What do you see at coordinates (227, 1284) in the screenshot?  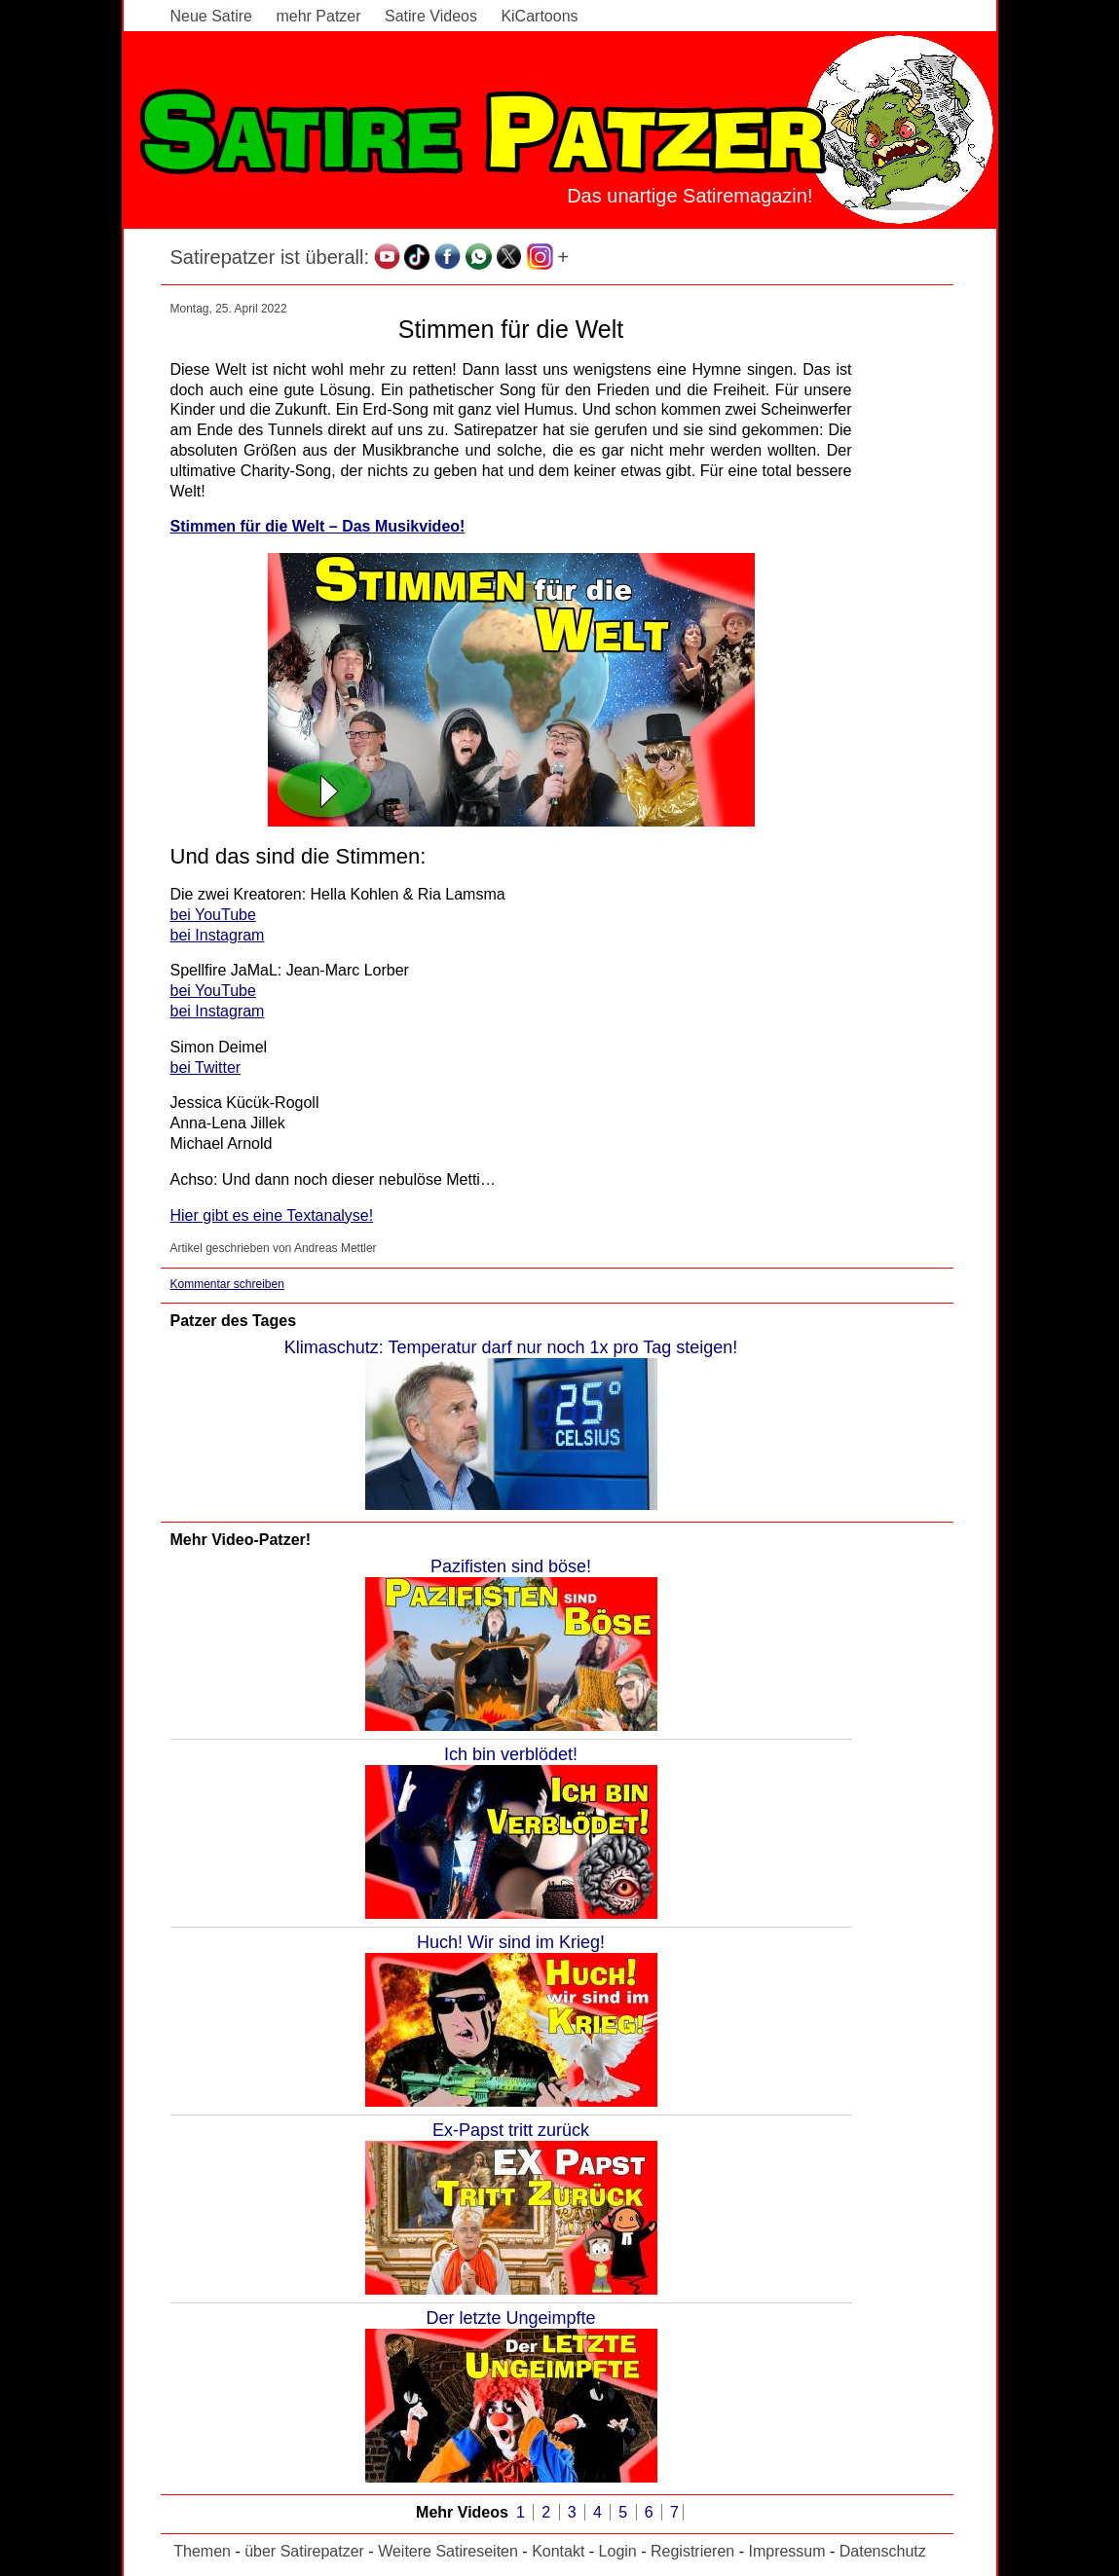 I see `Kommentar schreiben` at bounding box center [227, 1284].